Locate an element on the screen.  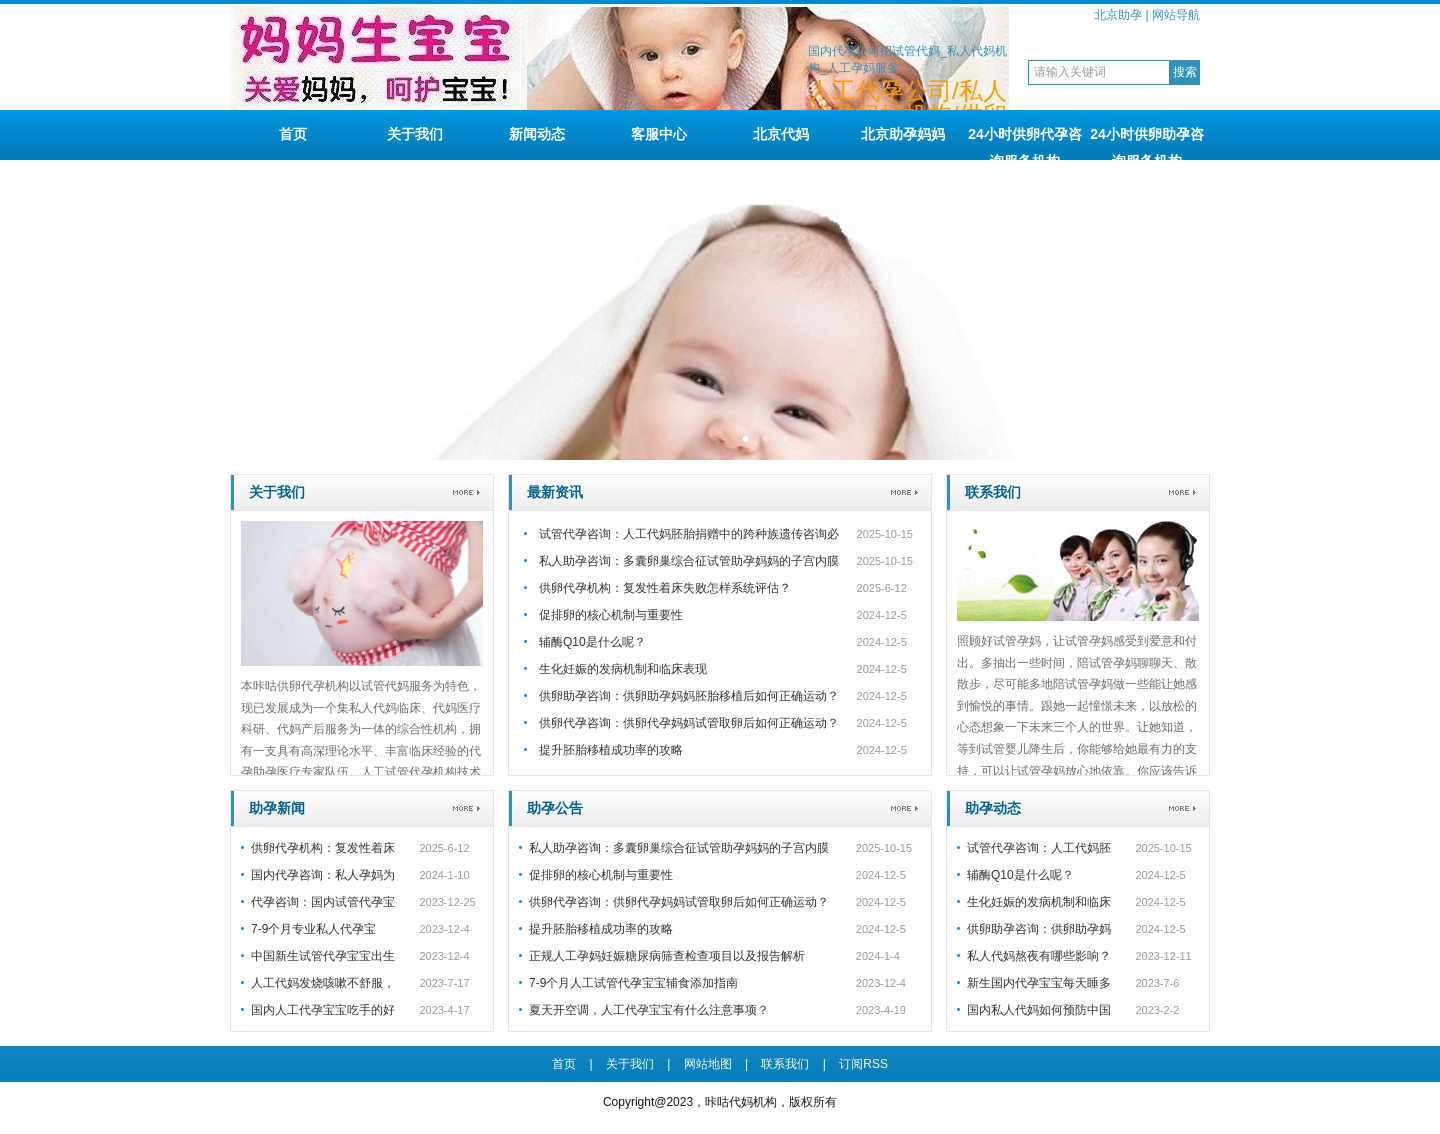
新闻动态 is located at coordinates (537, 134).